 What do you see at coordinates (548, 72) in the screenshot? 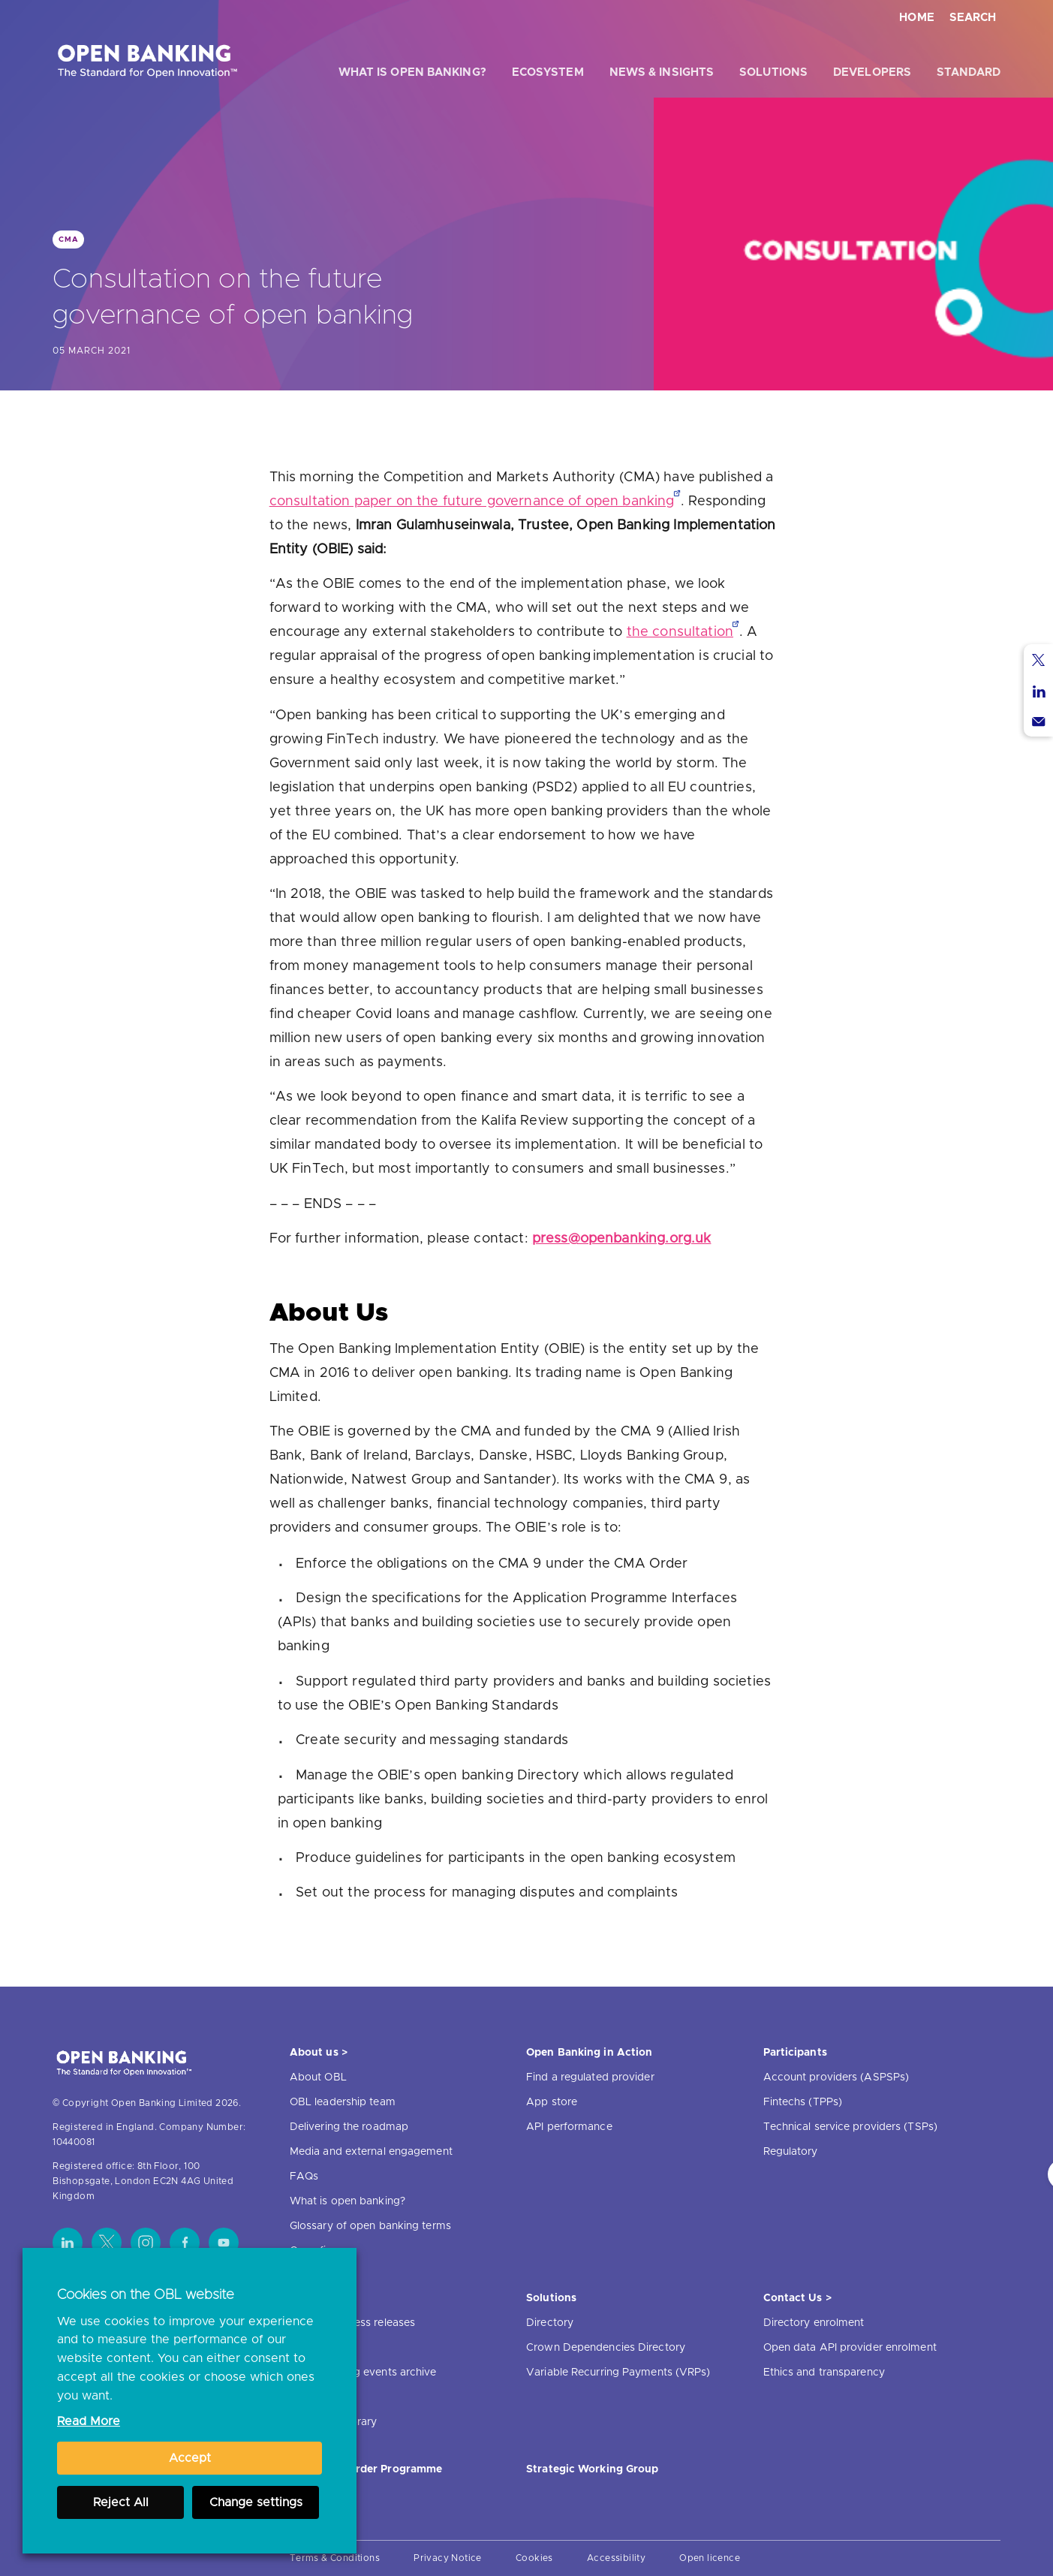
I see `Ecosystem` at bounding box center [548, 72].